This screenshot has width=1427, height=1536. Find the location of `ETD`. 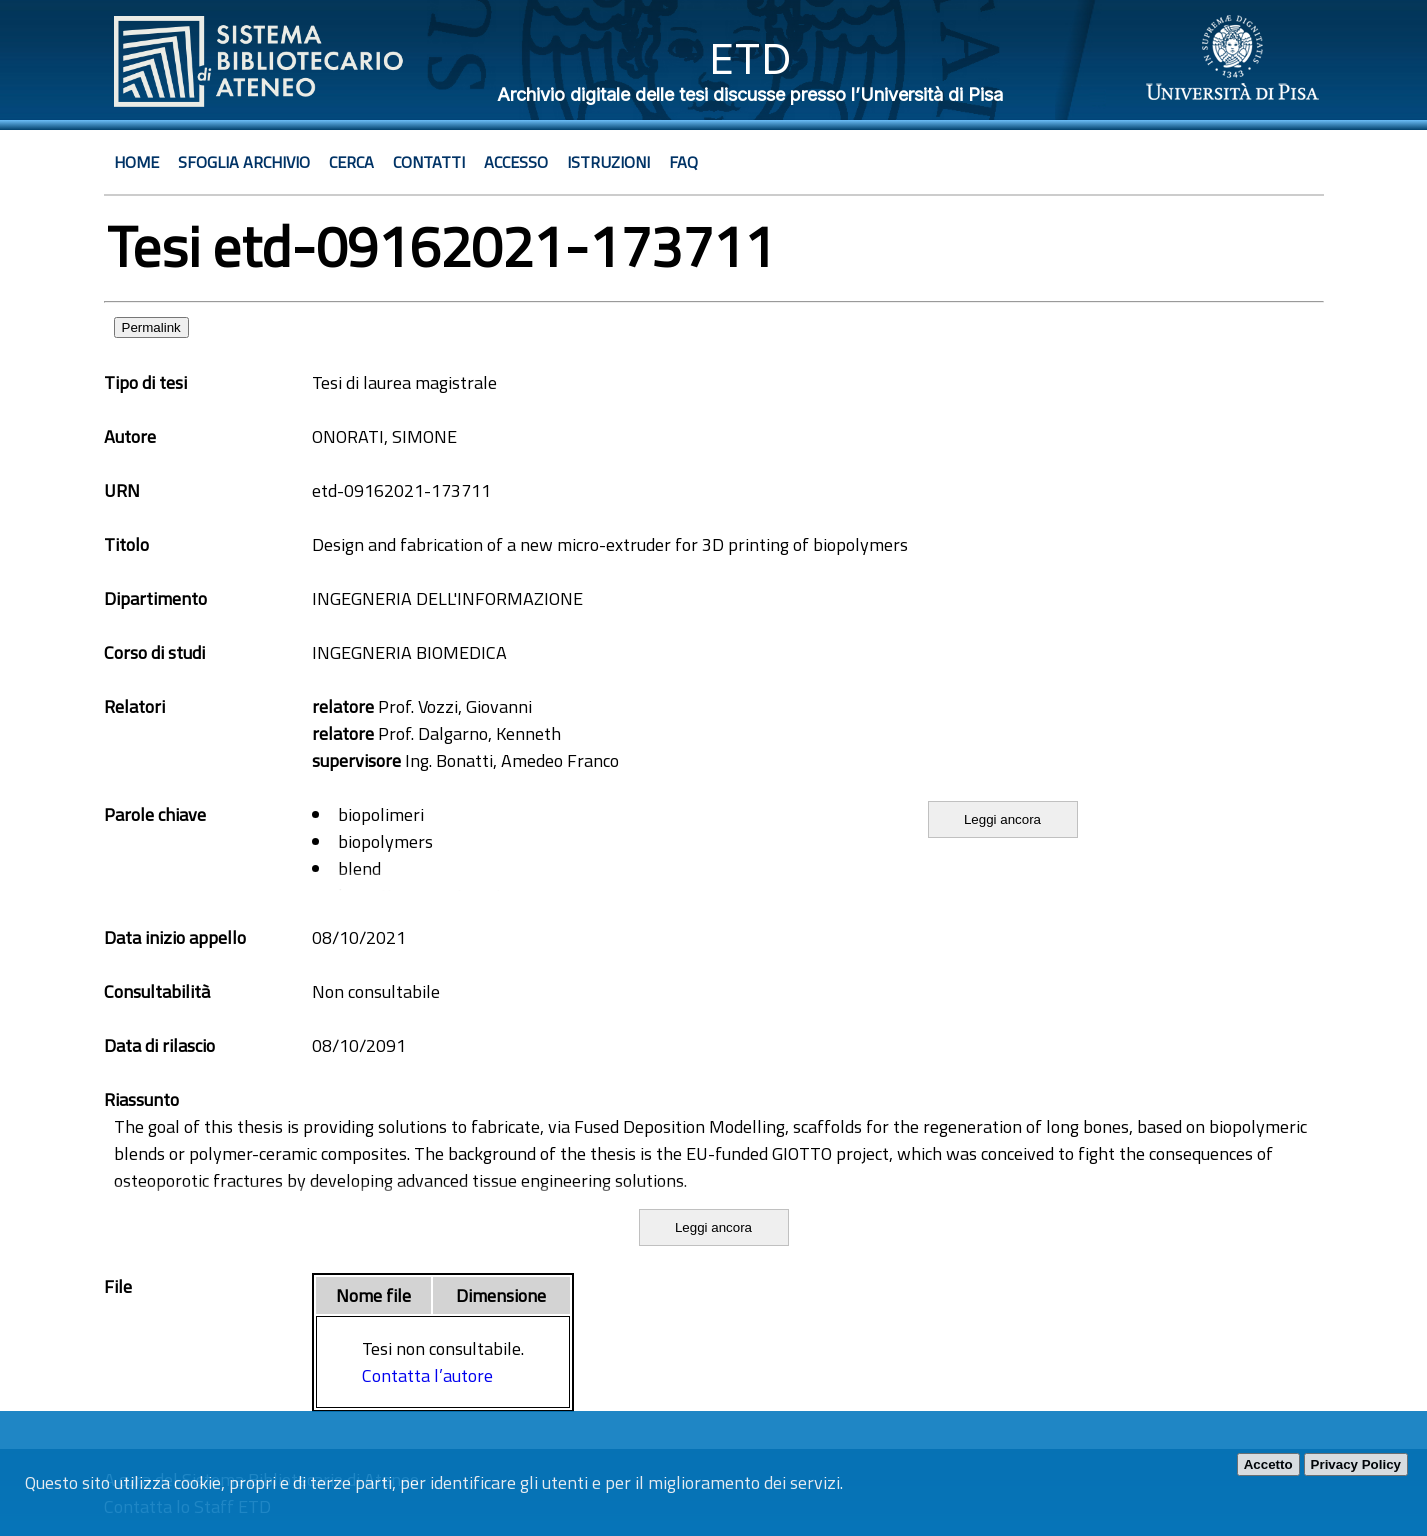

ETD is located at coordinates (750, 58).